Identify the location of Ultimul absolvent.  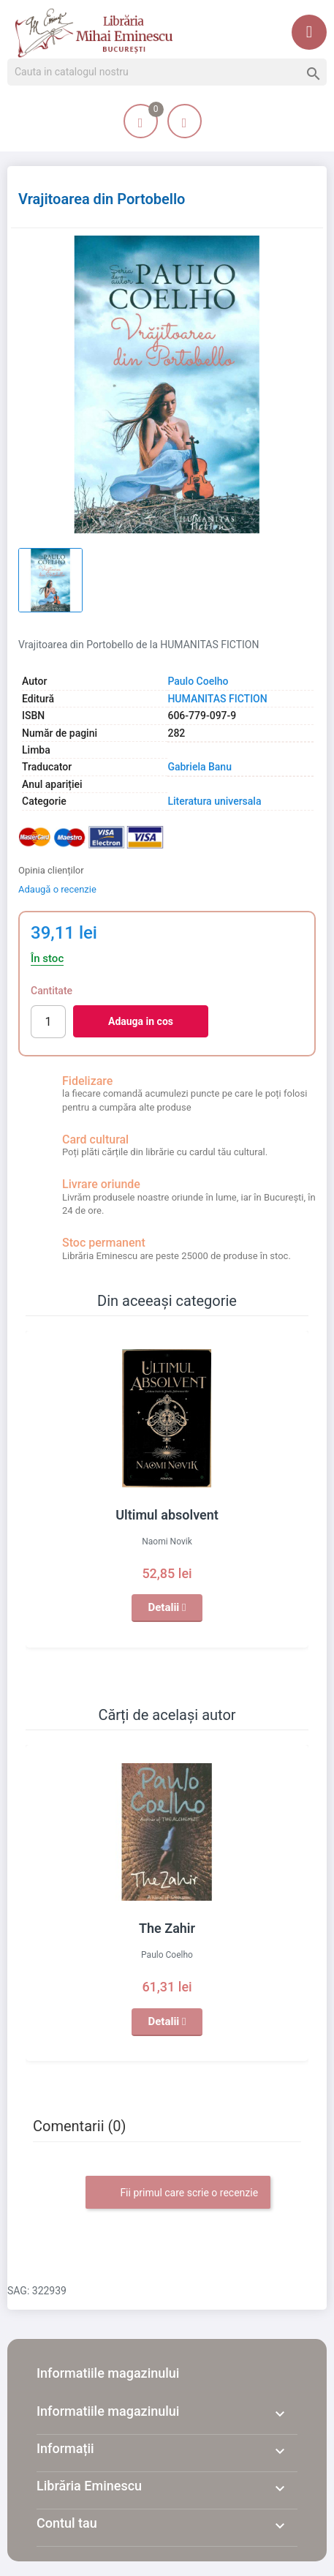
(167, 1514).